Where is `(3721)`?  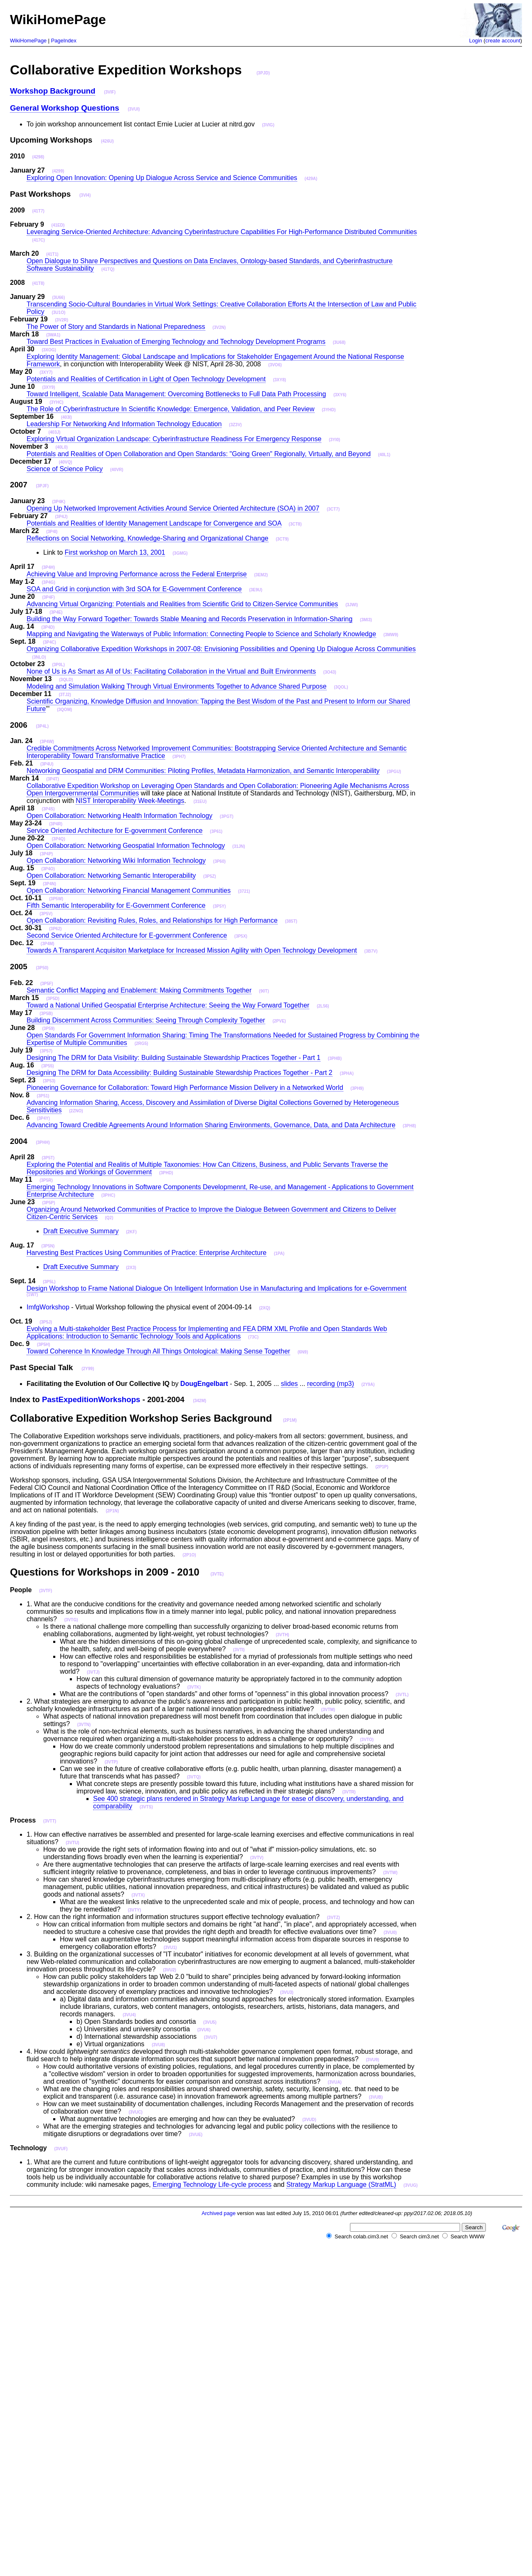
(3721) is located at coordinates (244, 891).